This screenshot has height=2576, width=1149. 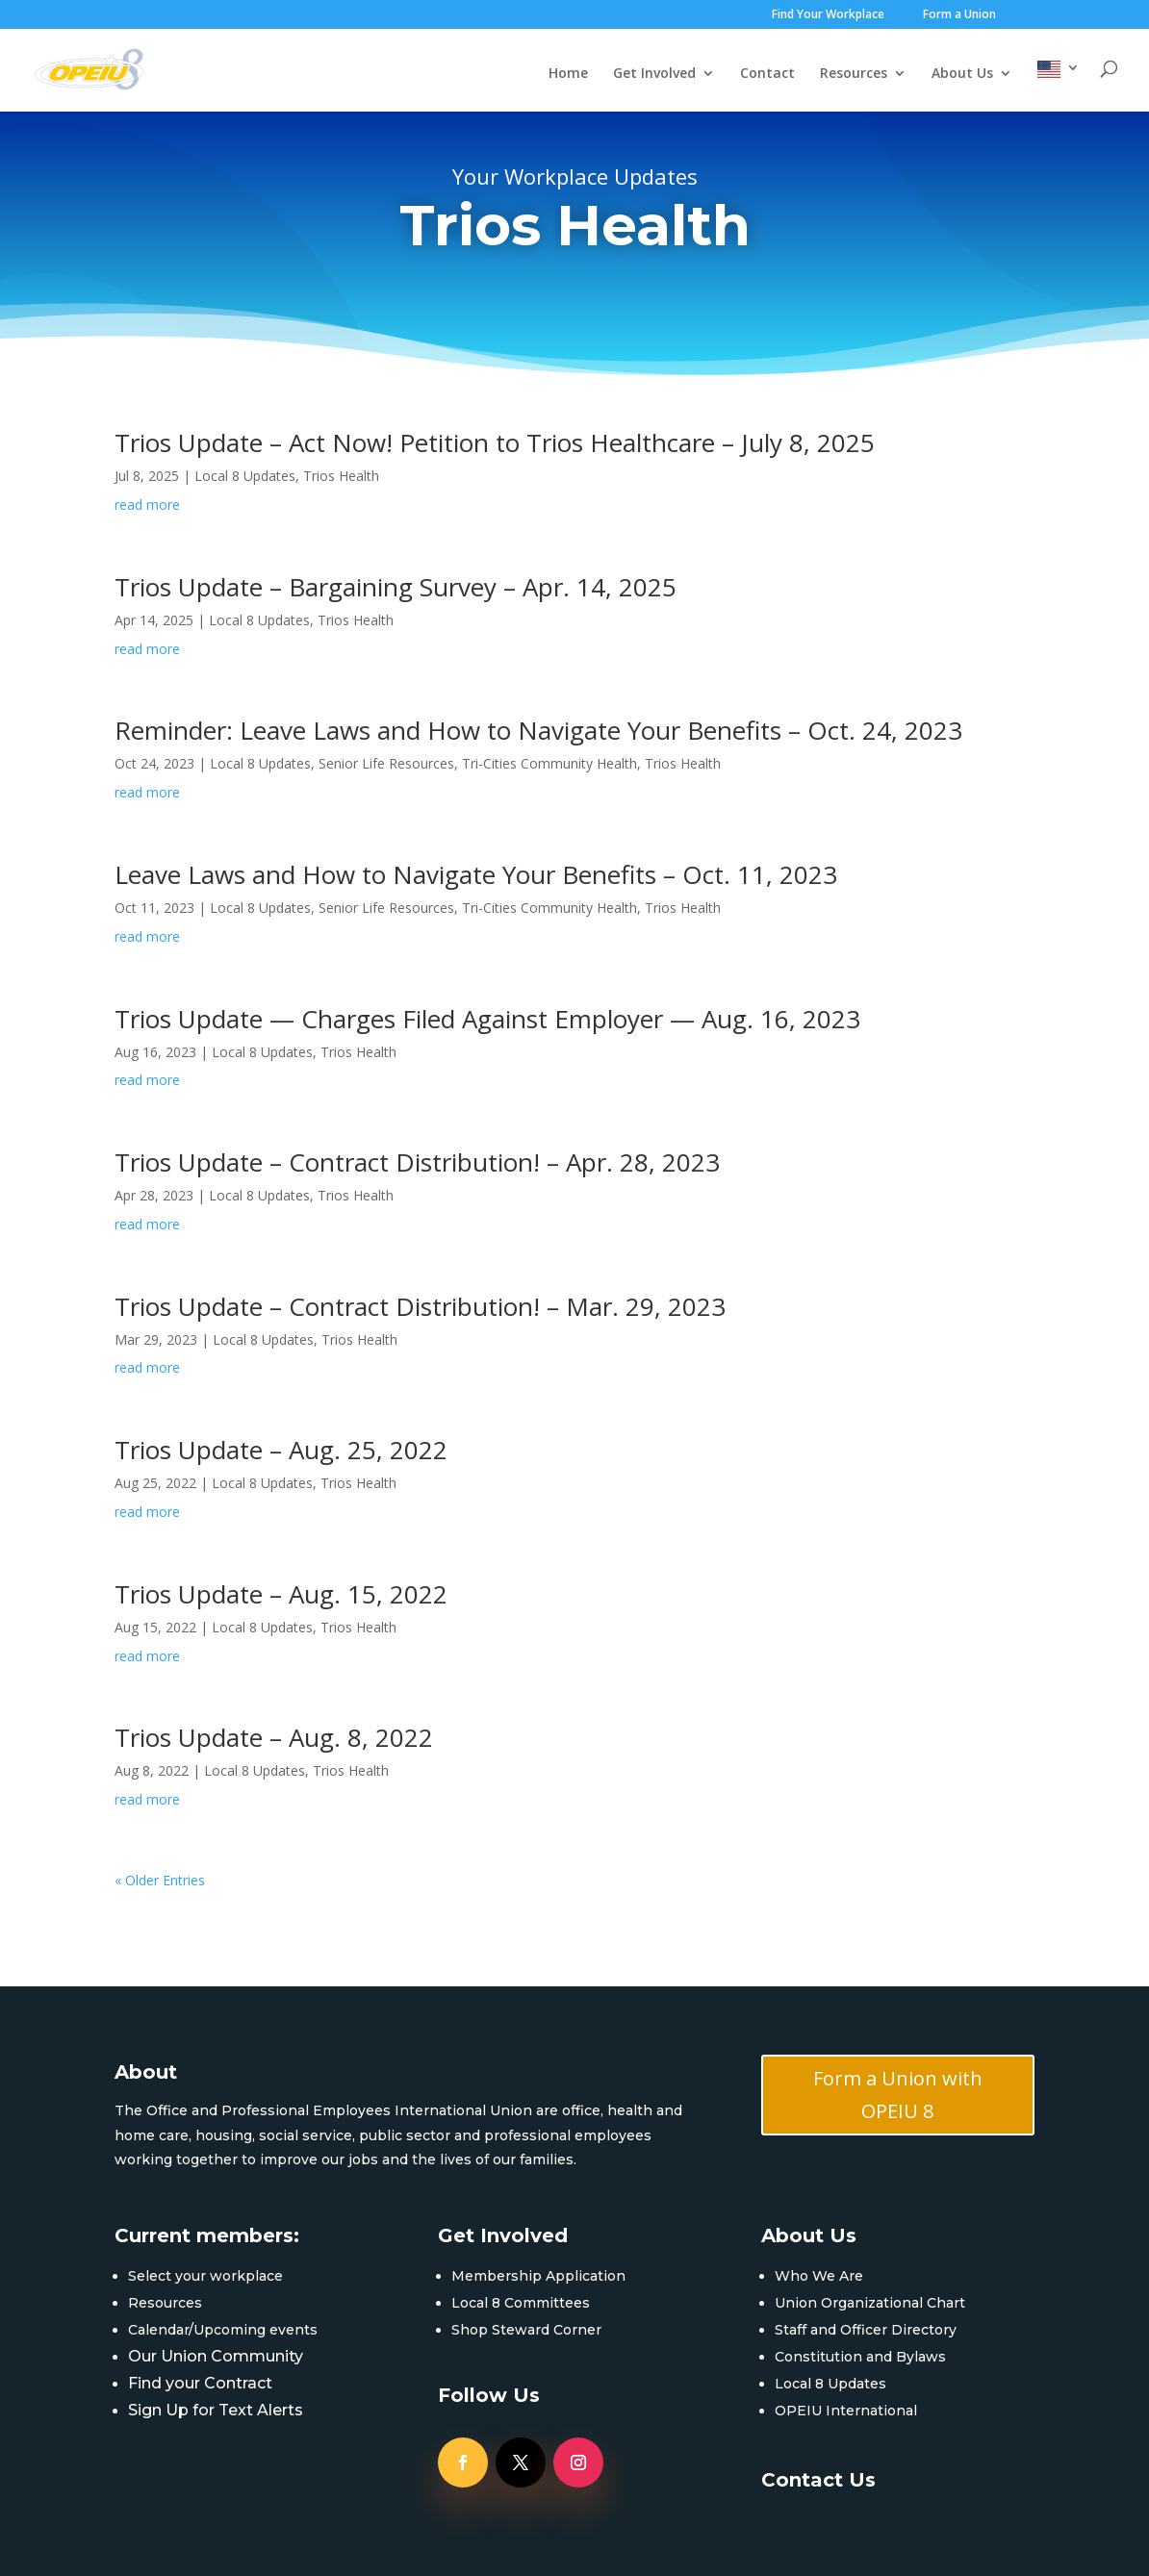 What do you see at coordinates (281, 1449) in the screenshot?
I see `Trios Update – Aug. 25, 2022` at bounding box center [281, 1449].